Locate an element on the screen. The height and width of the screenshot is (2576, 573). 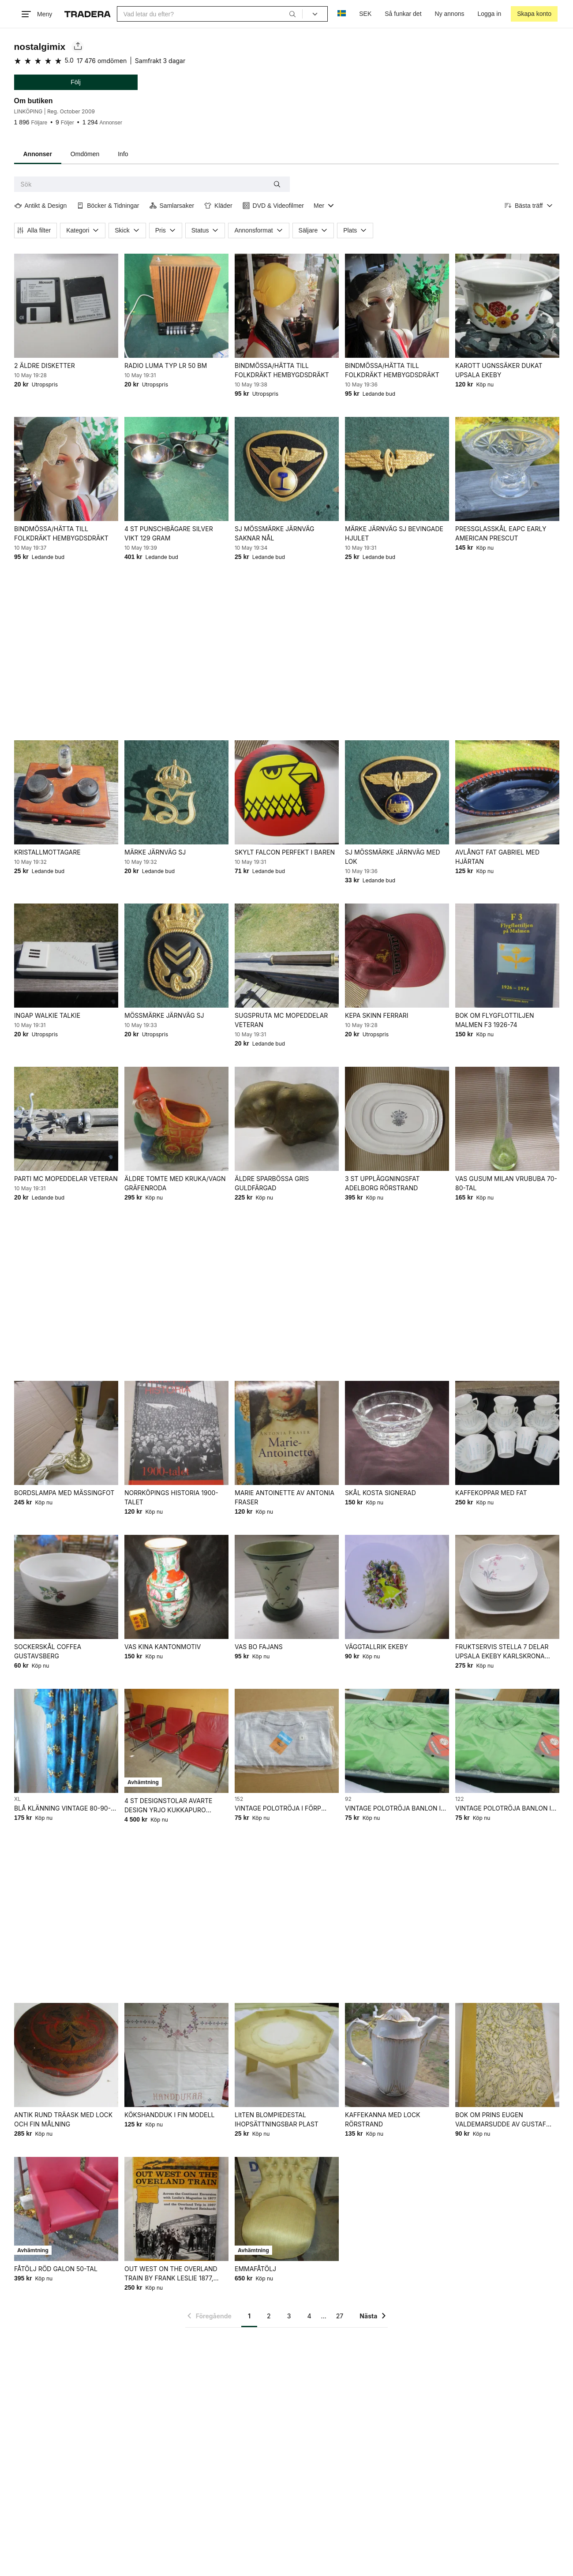
[4 ST DESIGNSTOLAR AVARTE DESIGN YRJO KUKKAPURO FINLAND] is located at coordinates (176, 1741).